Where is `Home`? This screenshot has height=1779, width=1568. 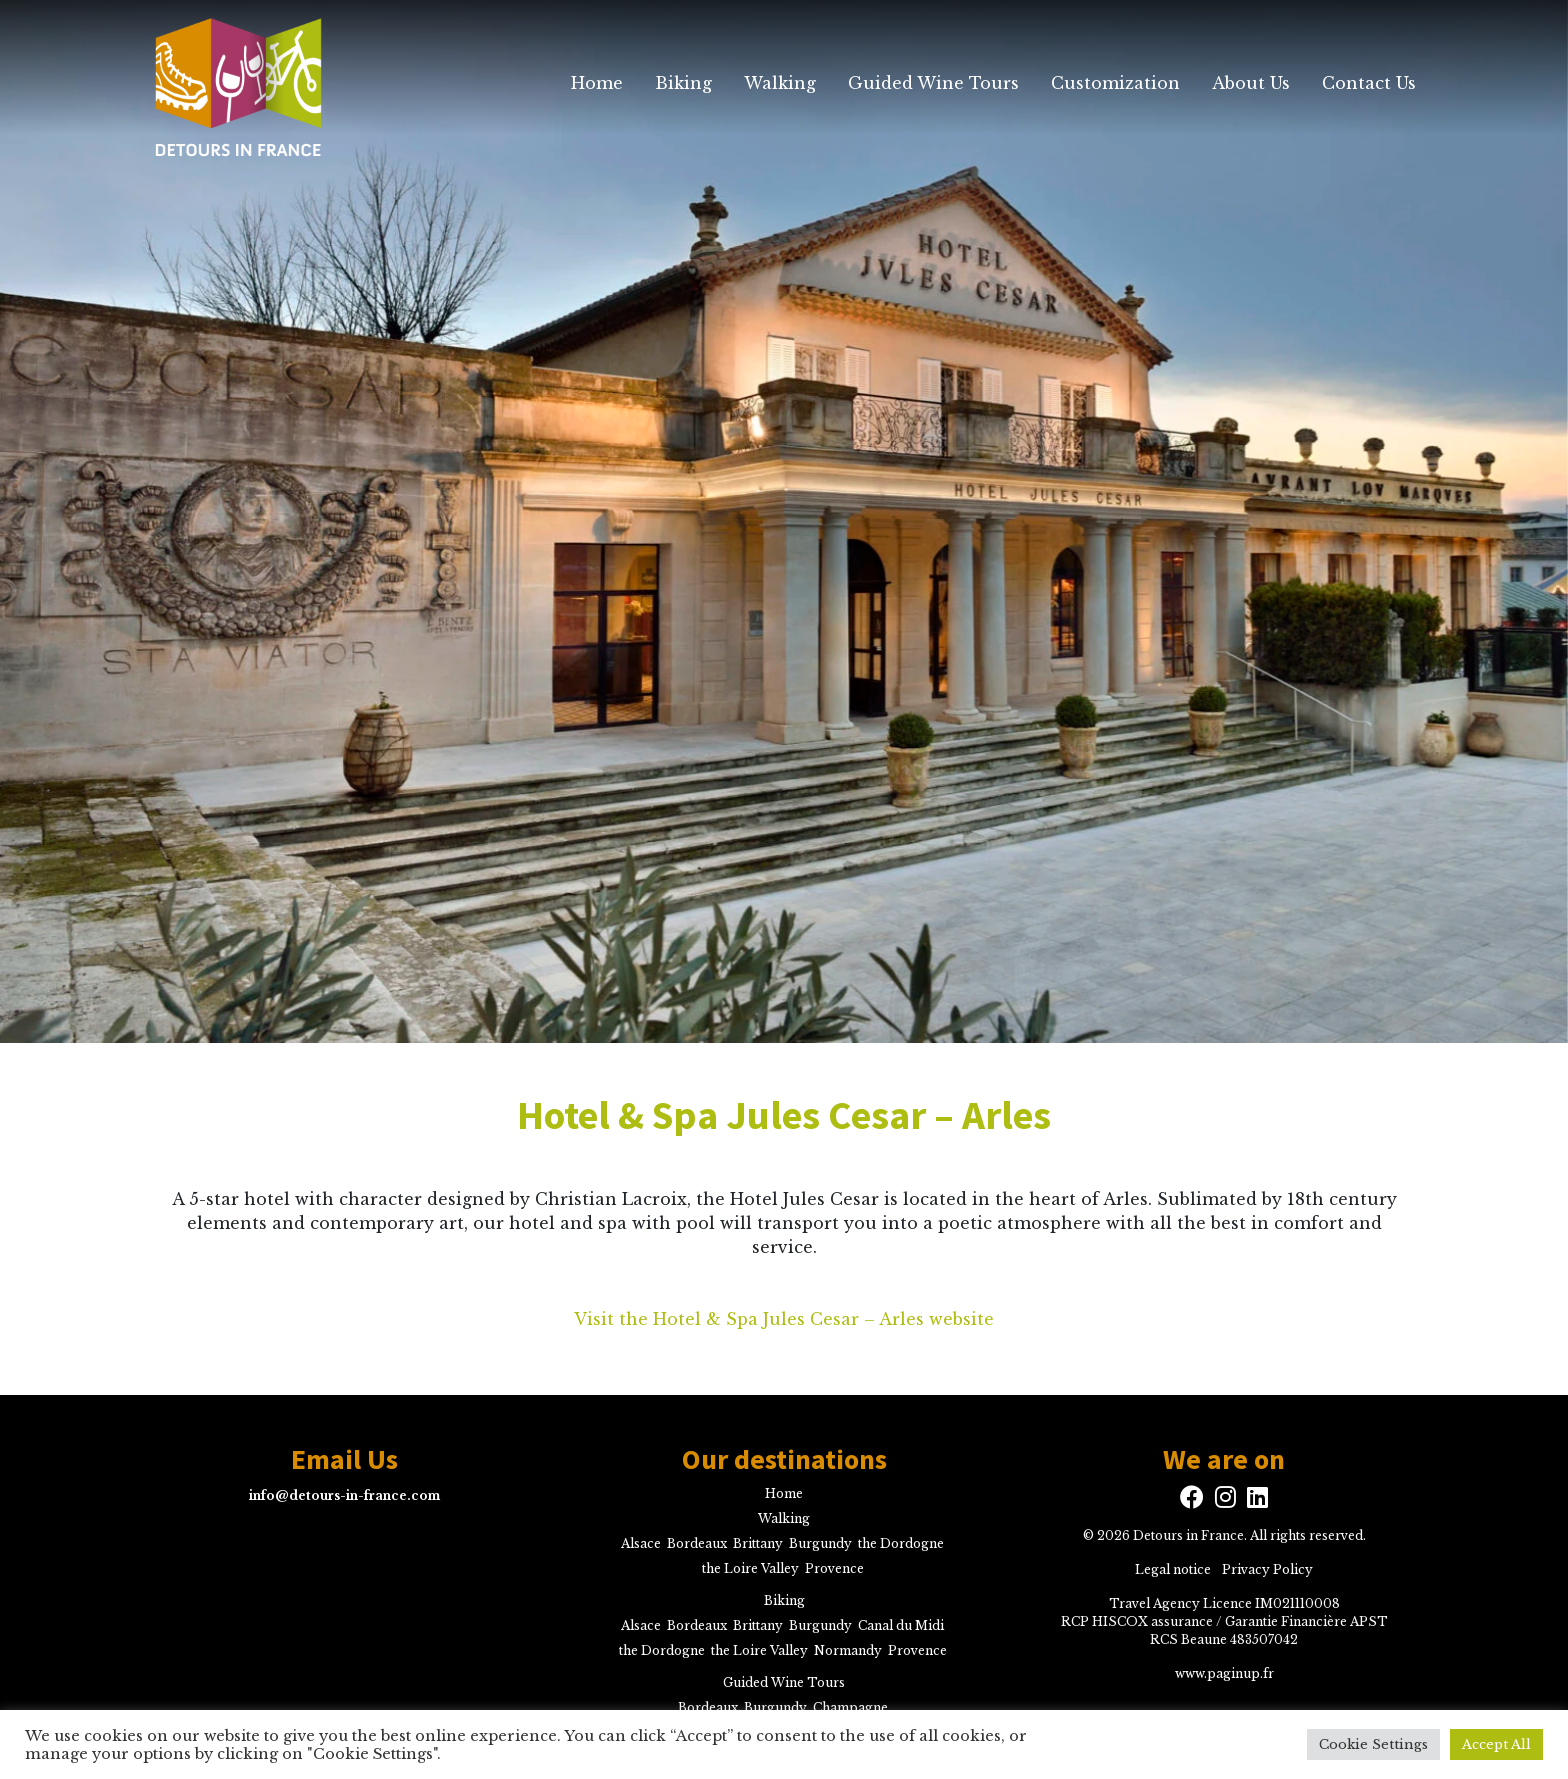 Home is located at coordinates (597, 83).